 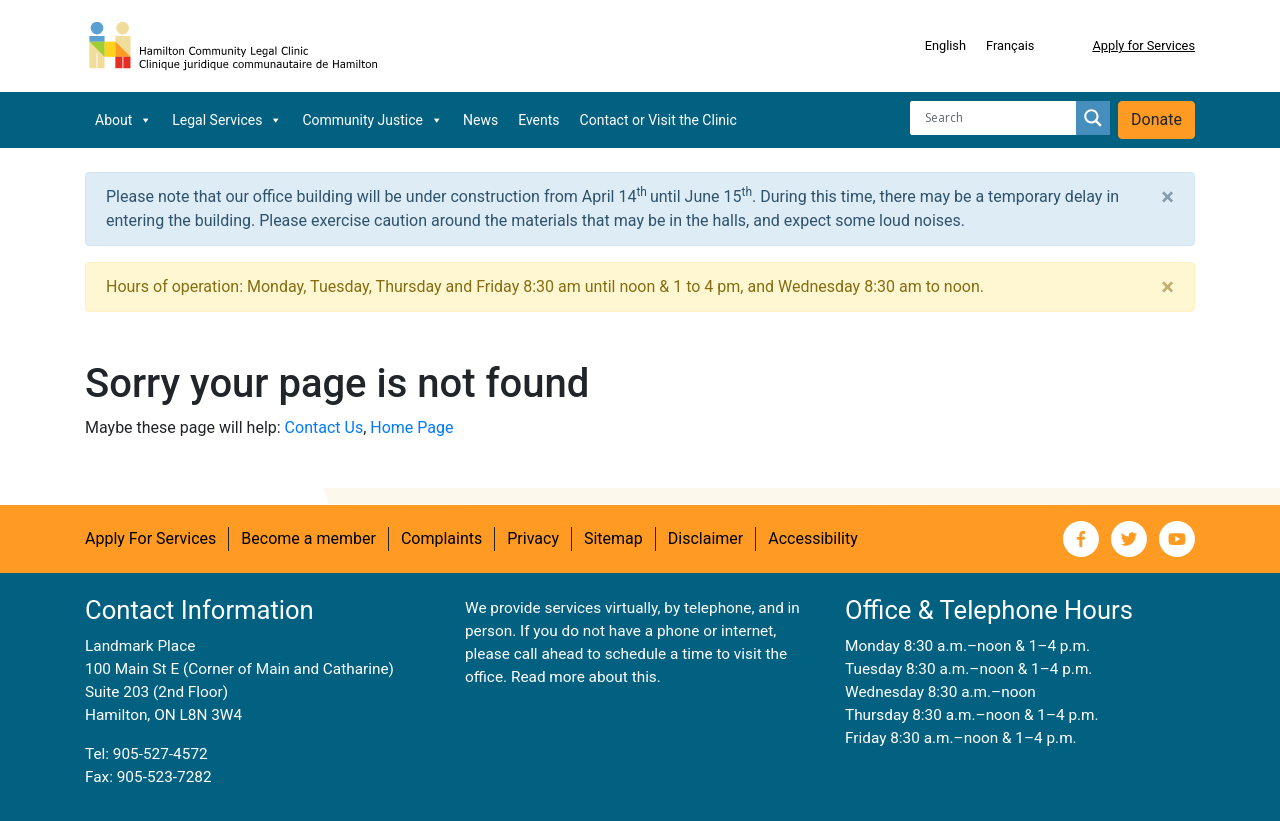 I want to click on Donate, so click(x=1156, y=119).